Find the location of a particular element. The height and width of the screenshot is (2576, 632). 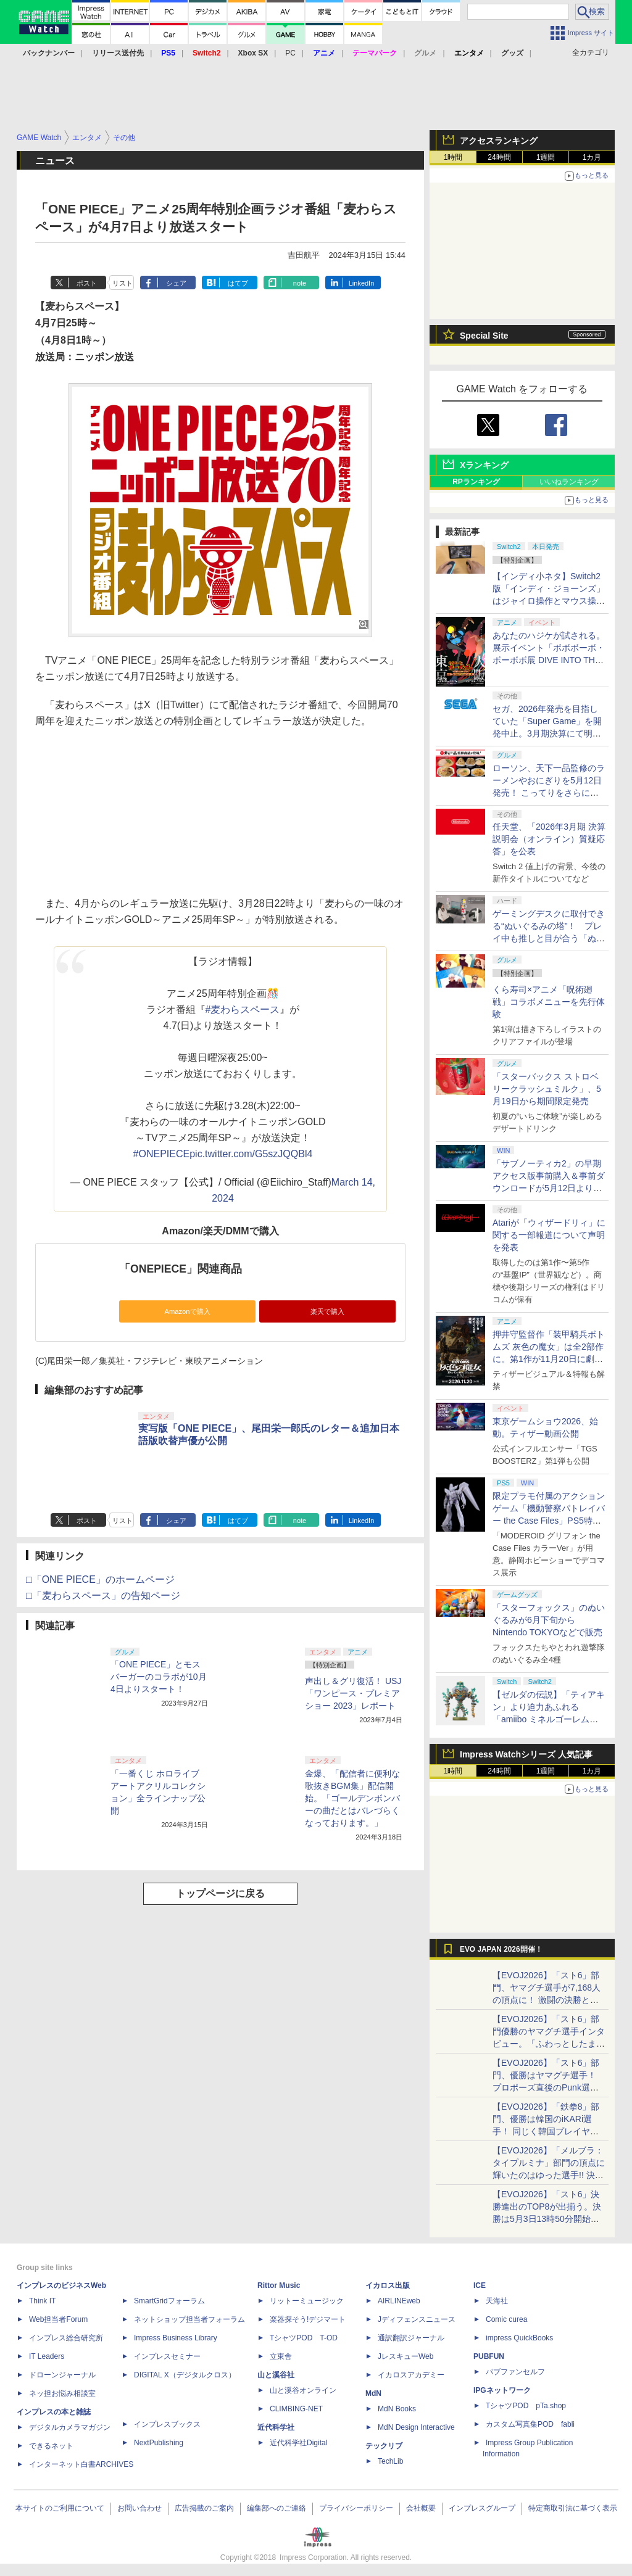

インターネット白書ARCHIVES is located at coordinates (81, 2464).